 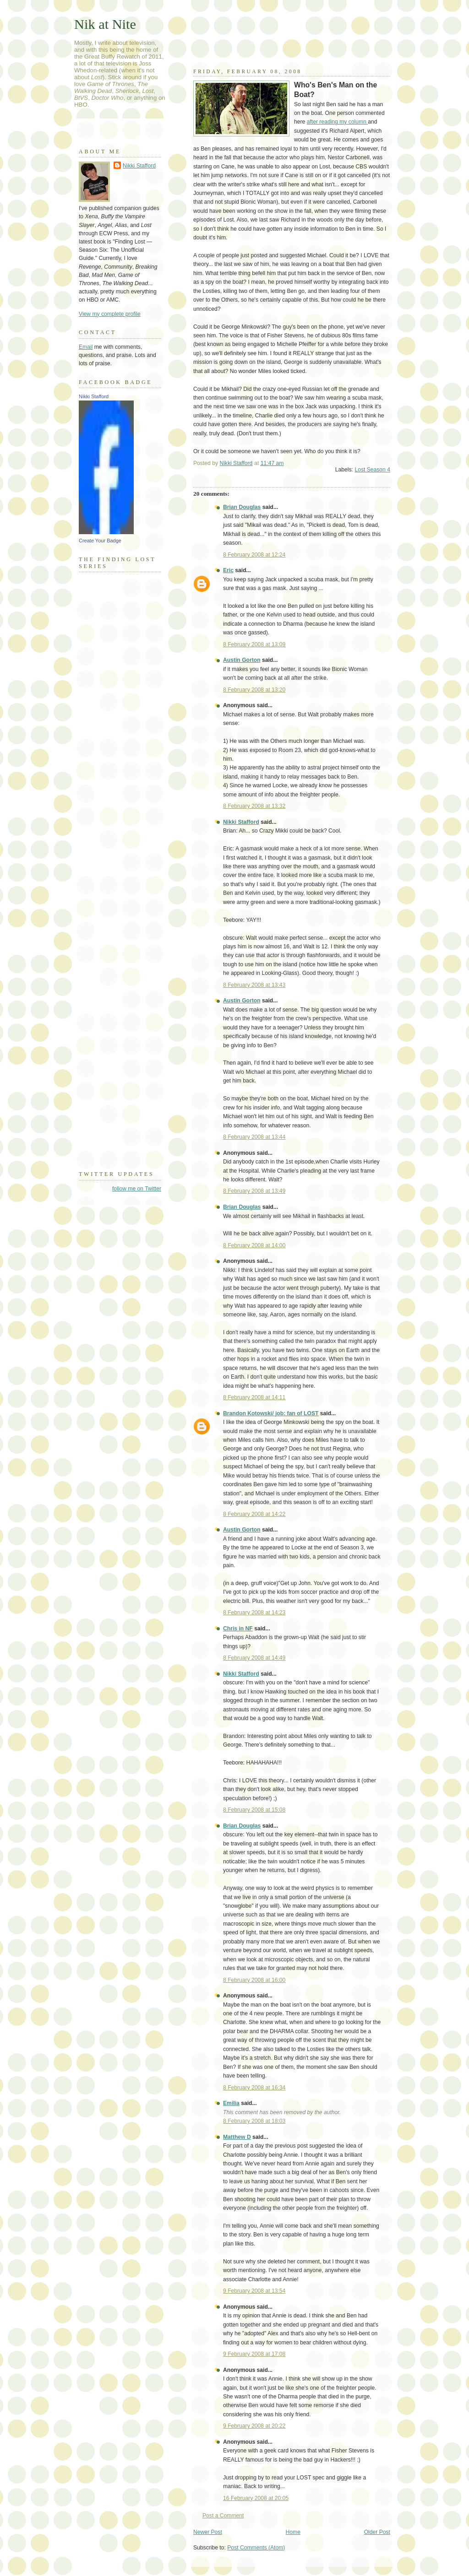 I want to click on Email, so click(x=86, y=347).